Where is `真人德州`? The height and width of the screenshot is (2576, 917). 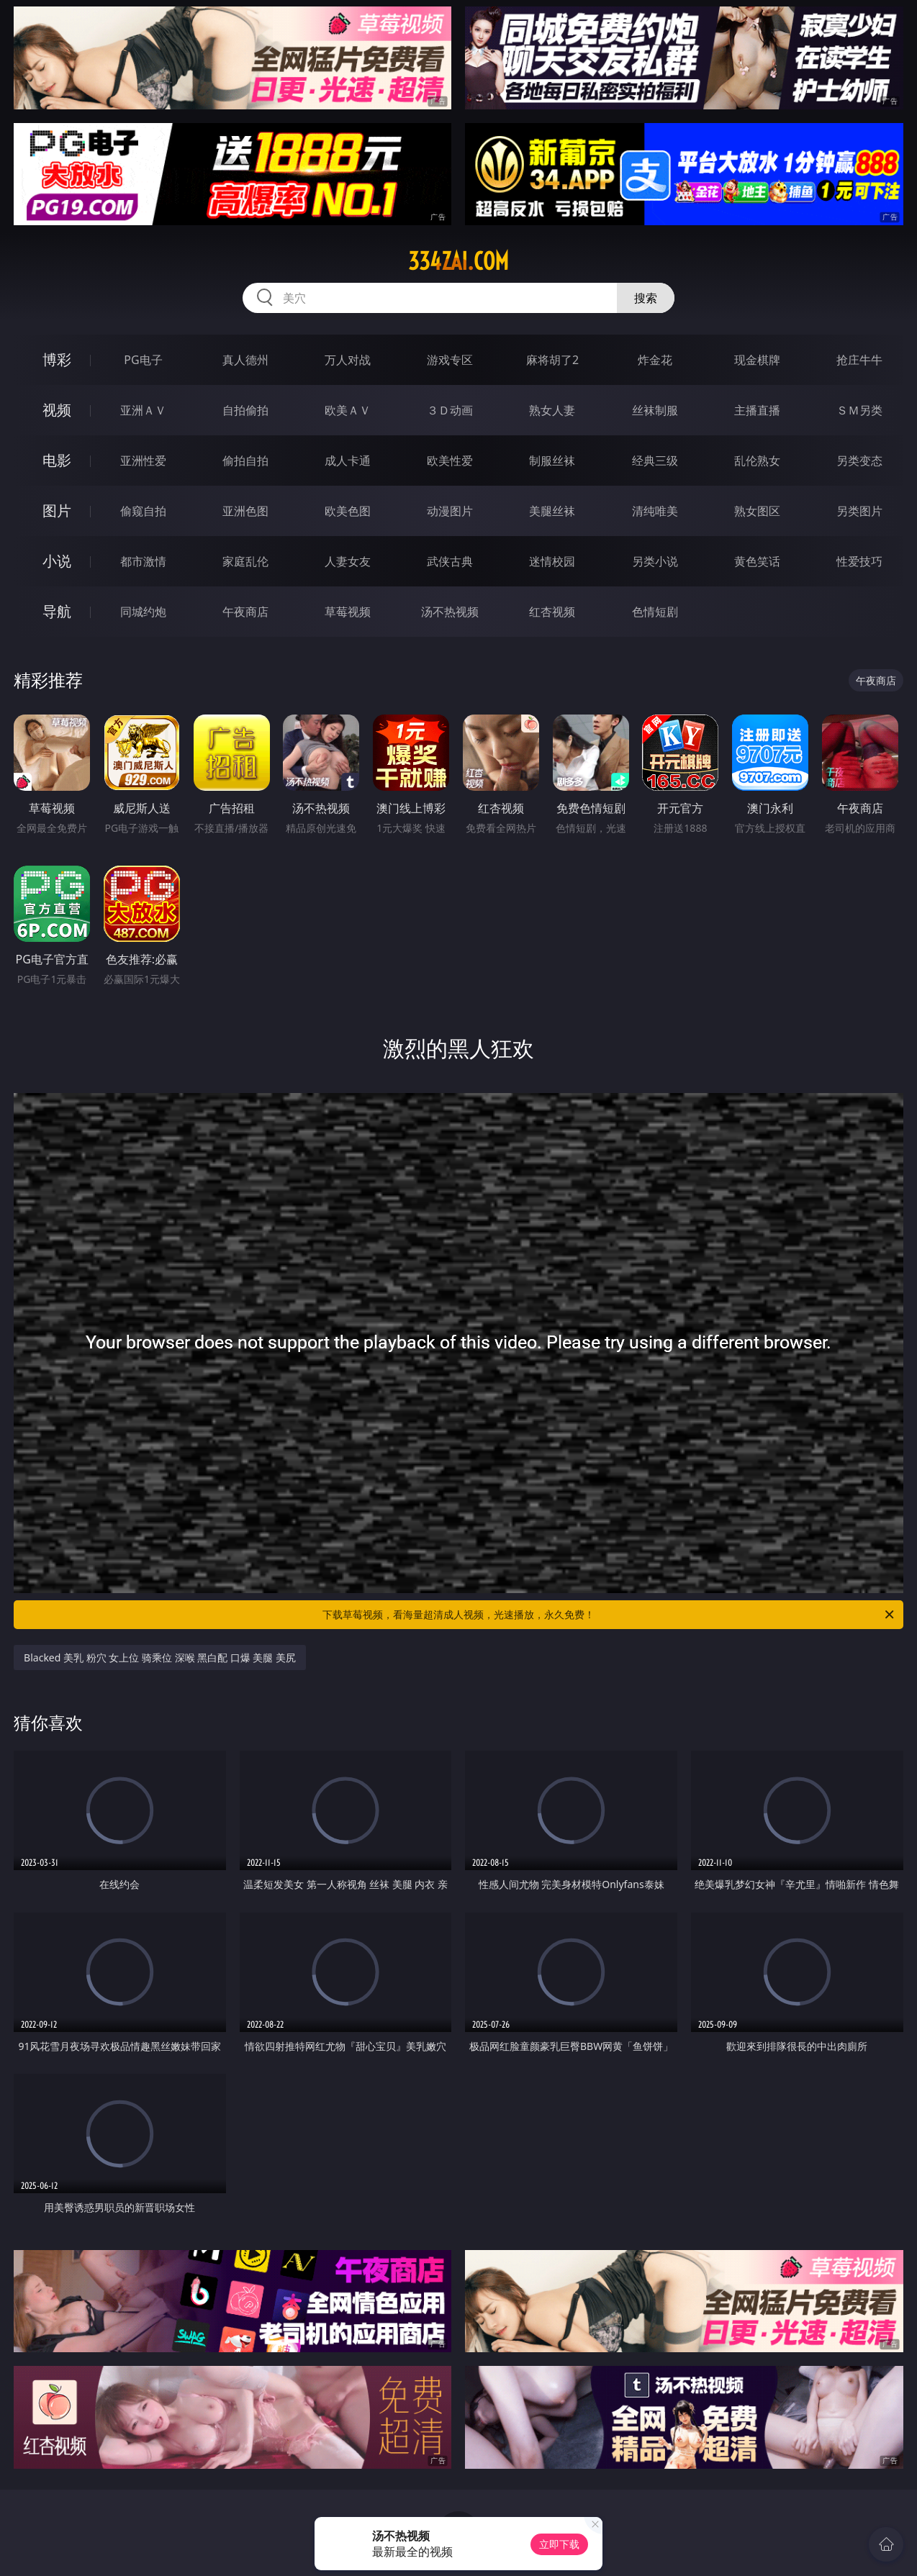 真人德州 is located at coordinates (245, 360).